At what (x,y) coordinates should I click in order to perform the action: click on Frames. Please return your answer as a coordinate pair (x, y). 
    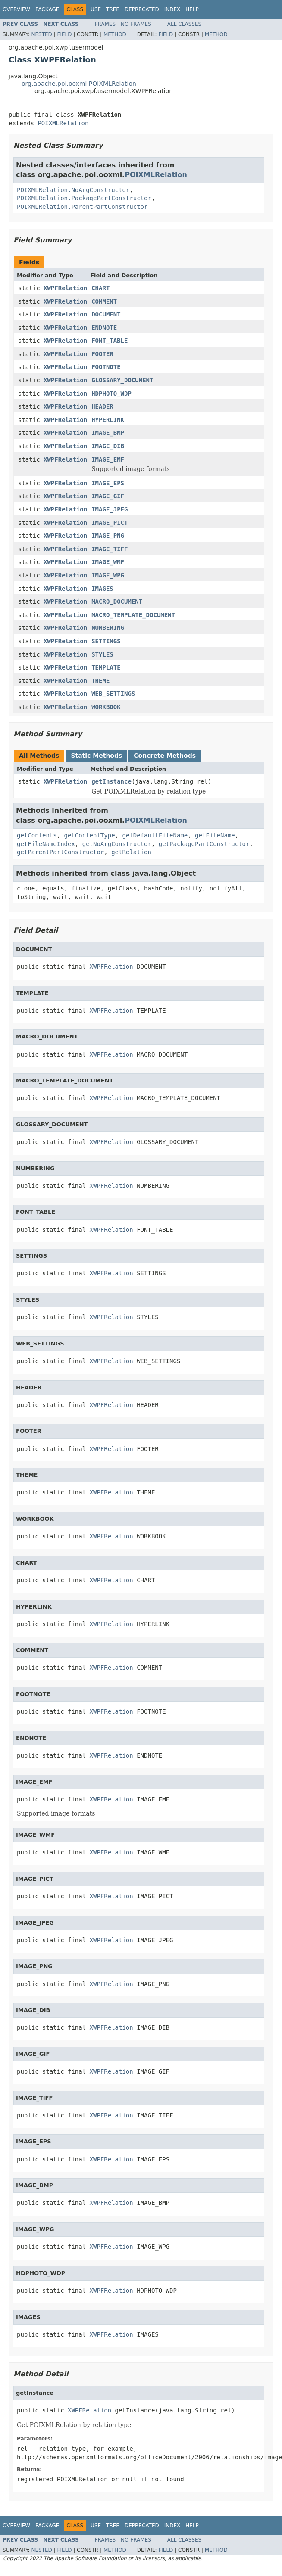
    Looking at the image, I should click on (105, 24).